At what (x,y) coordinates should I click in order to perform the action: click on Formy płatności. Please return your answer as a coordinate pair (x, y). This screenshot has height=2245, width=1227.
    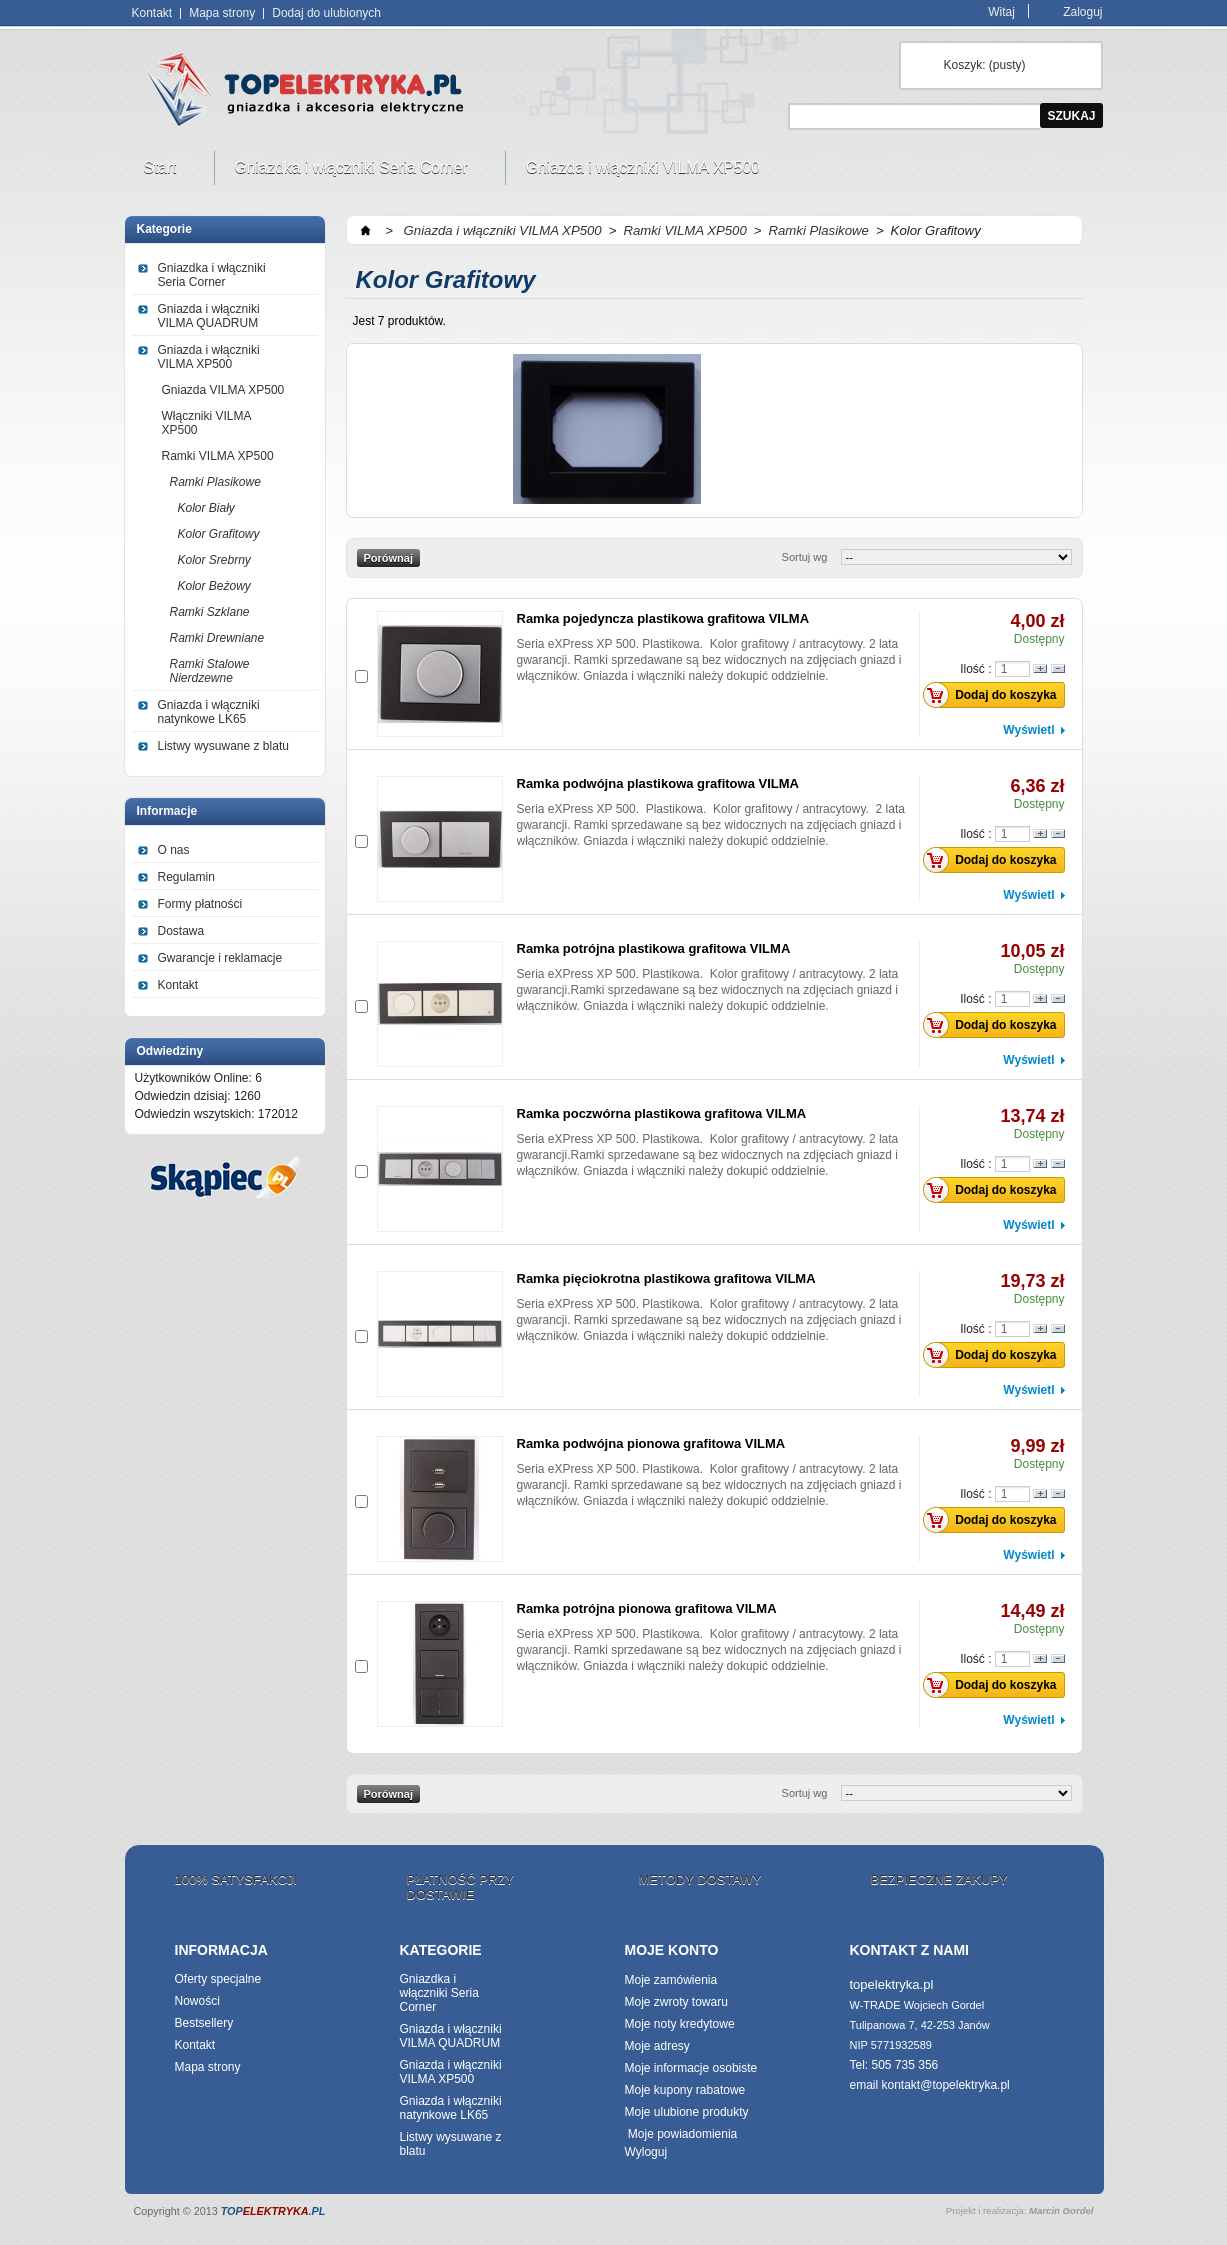
    Looking at the image, I should click on (200, 904).